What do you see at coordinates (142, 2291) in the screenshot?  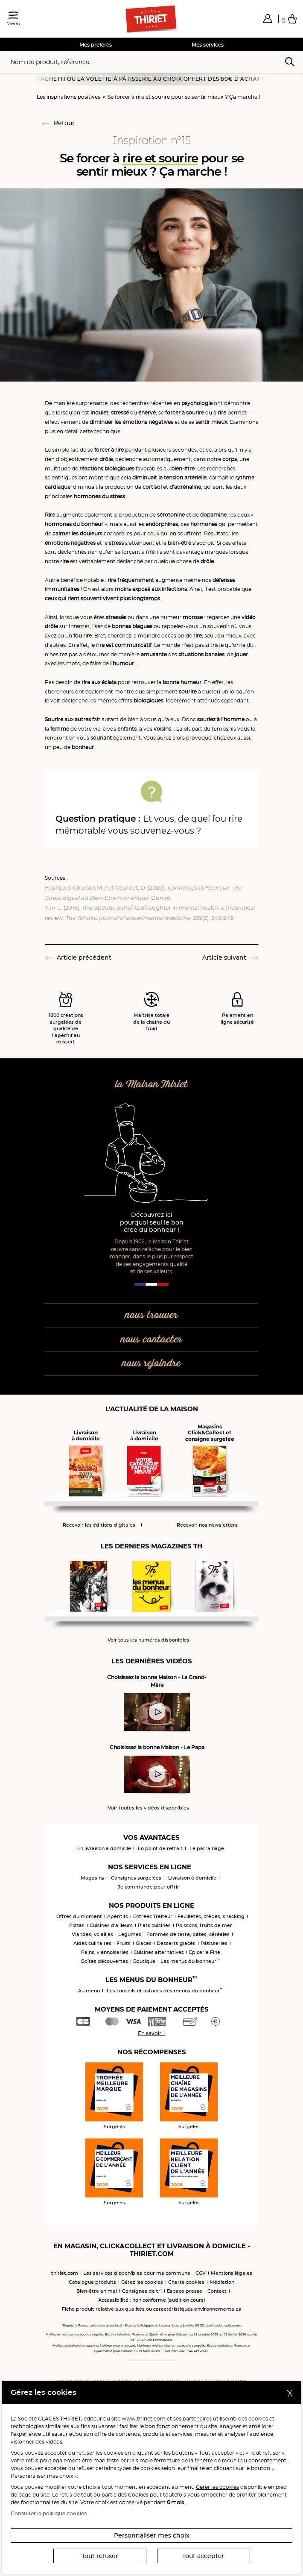 I see `Consignes de tri` at bounding box center [142, 2291].